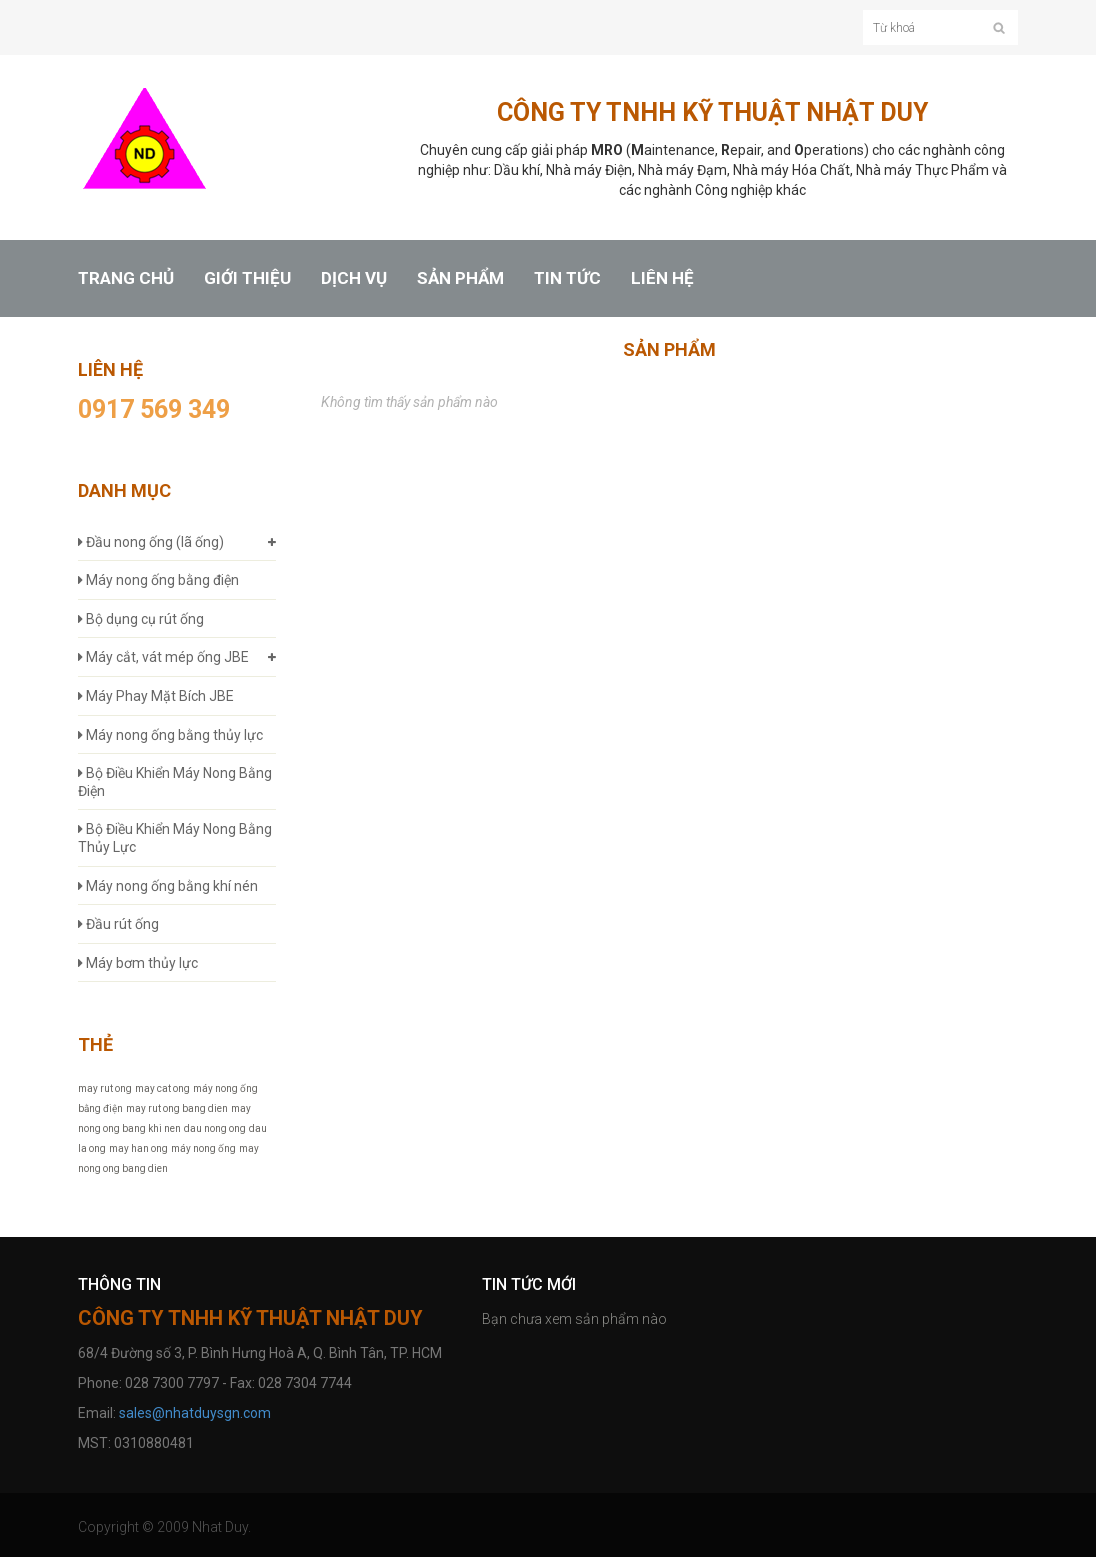 This screenshot has width=1096, height=1557. Describe the element at coordinates (163, 657) in the screenshot. I see `Máy cắt, vát mép ống JBE` at that location.